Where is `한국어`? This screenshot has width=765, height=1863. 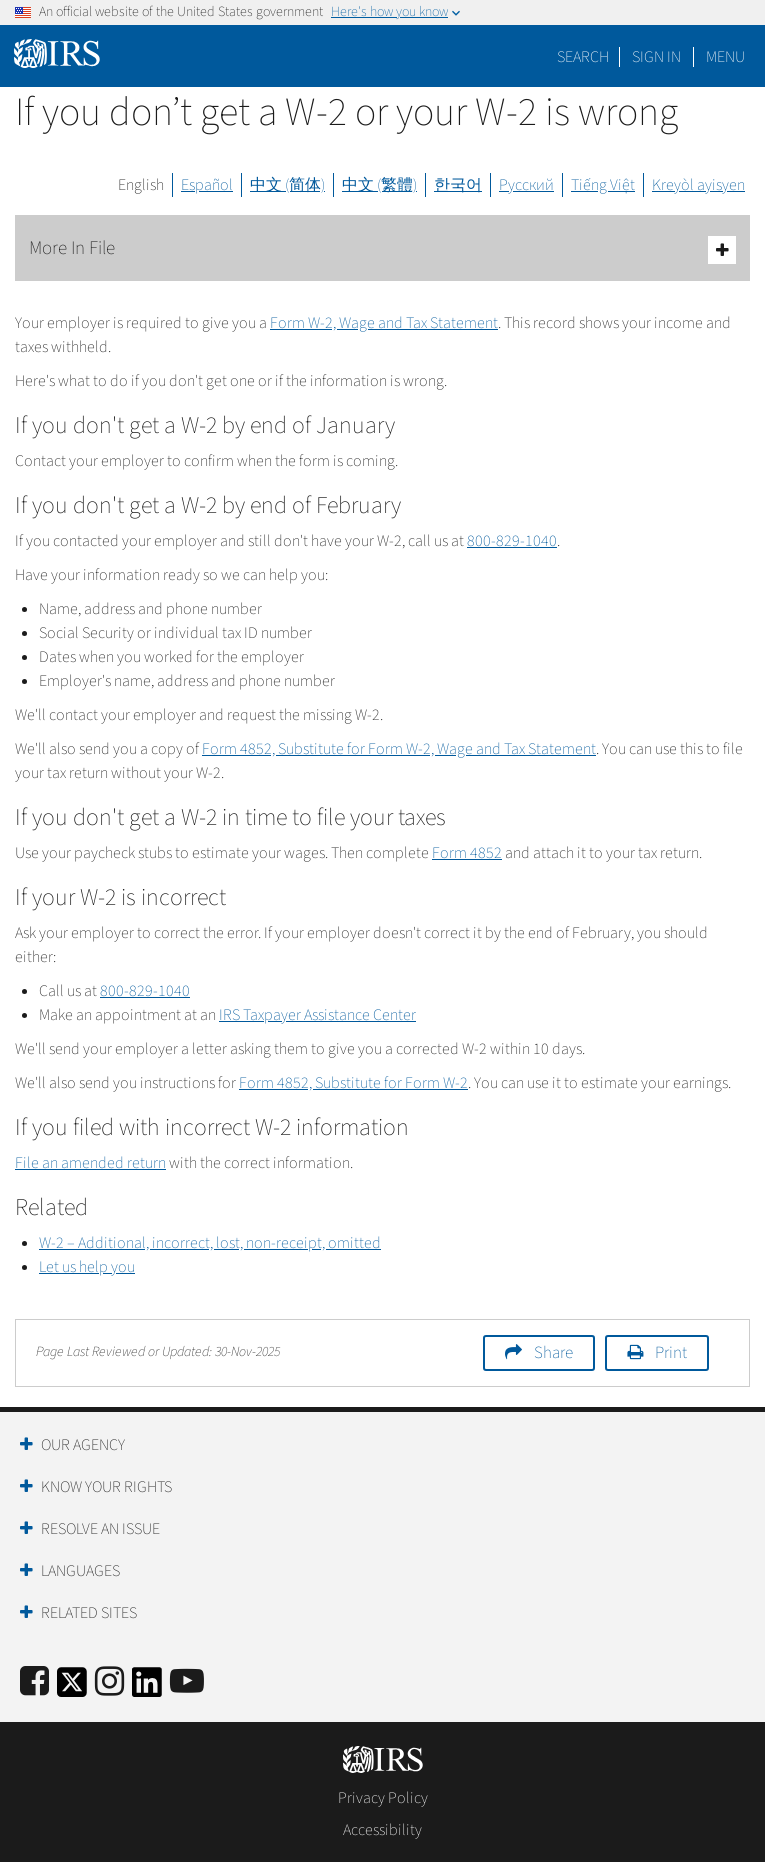
한국어 is located at coordinates (458, 185).